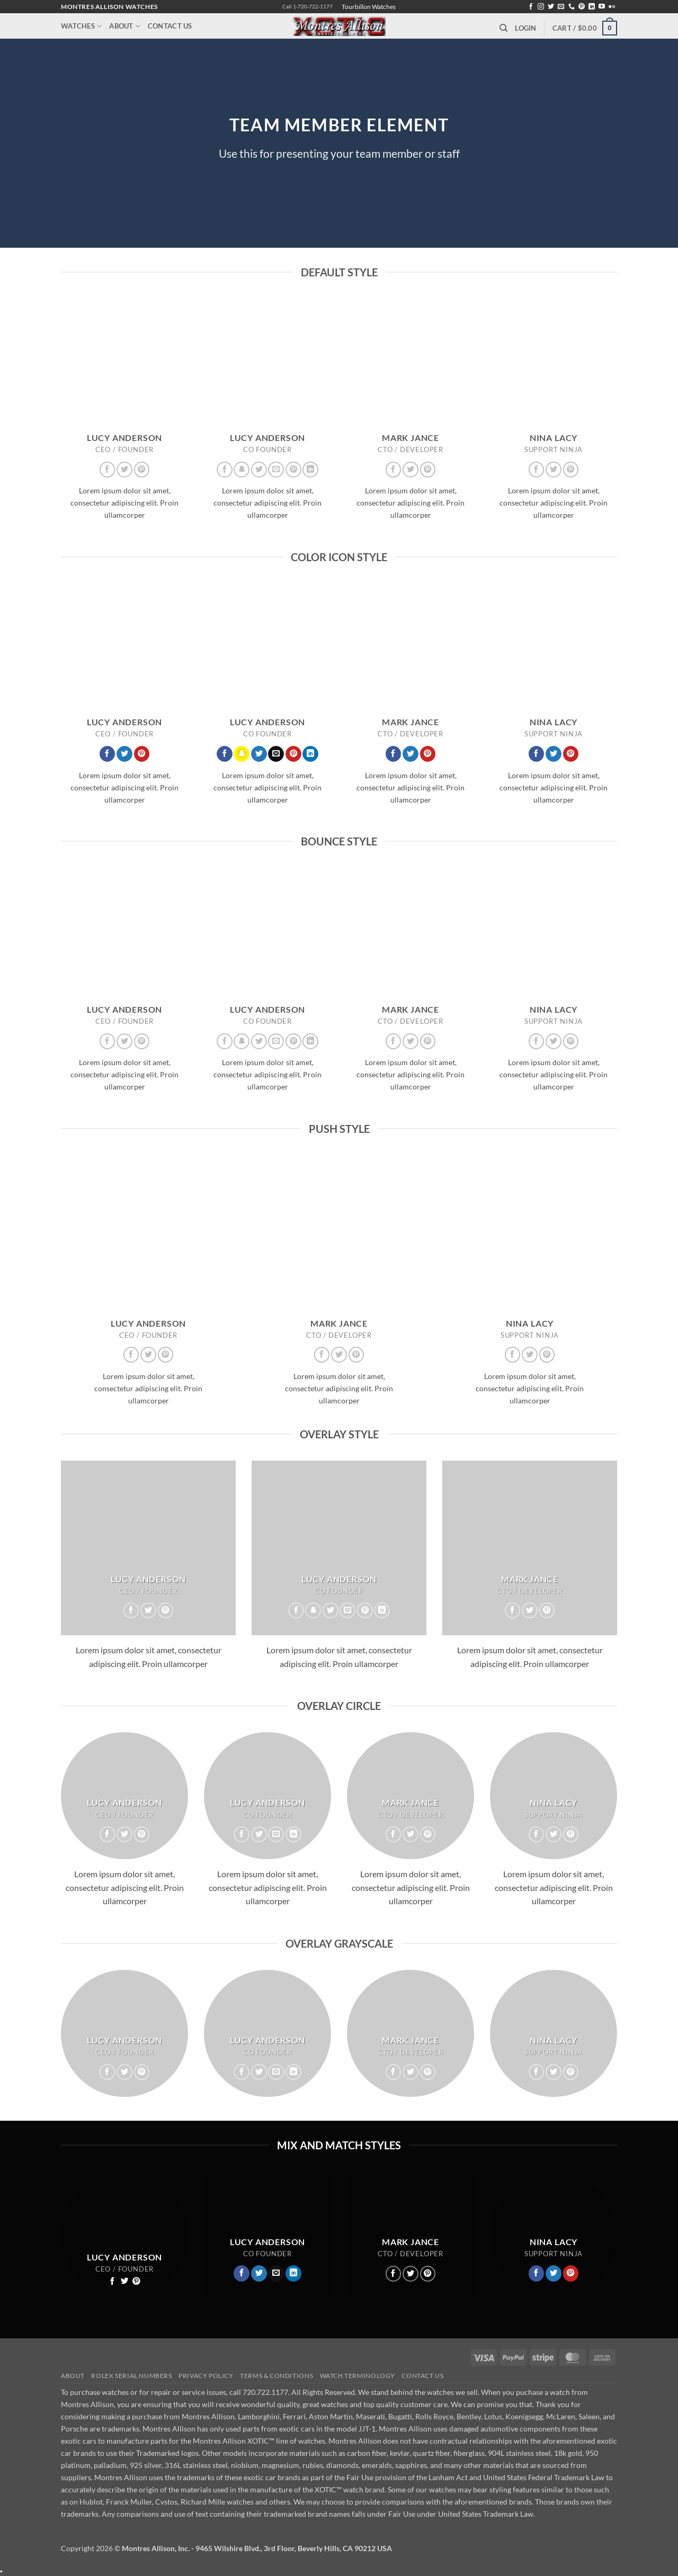 Image resolution: width=678 pixels, height=2576 pixels. Describe the element at coordinates (561, 7) in the screenshot. I see `[Send us an email]` at that location.